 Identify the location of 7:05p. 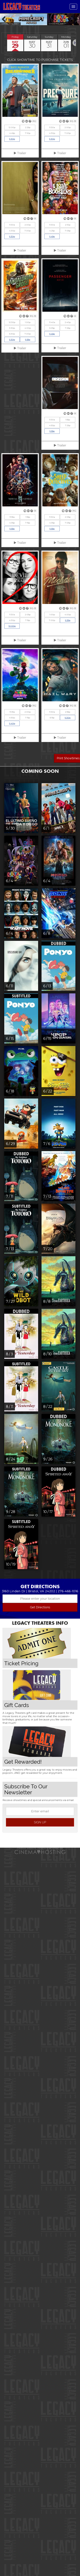
(68, 230).